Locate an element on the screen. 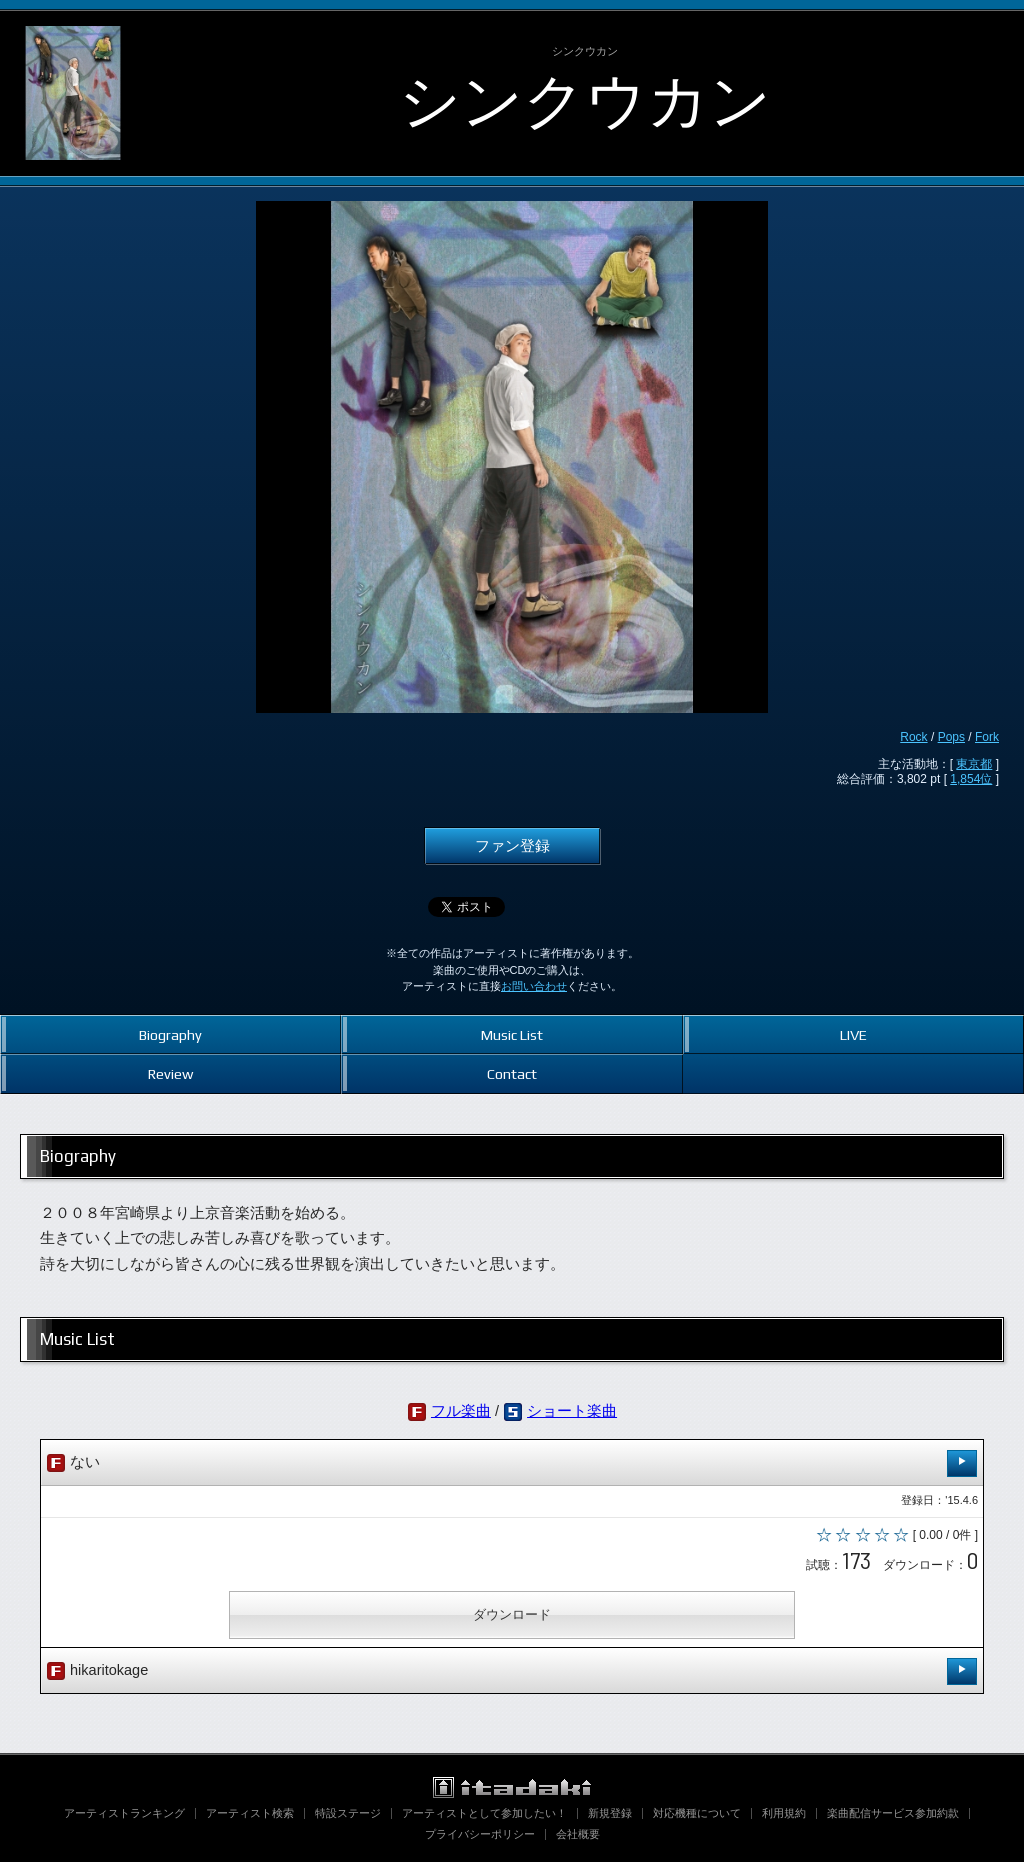 The height and width of the screenshot is (1862, 1024). ダウンロード is located at coordinates (512, 1614).